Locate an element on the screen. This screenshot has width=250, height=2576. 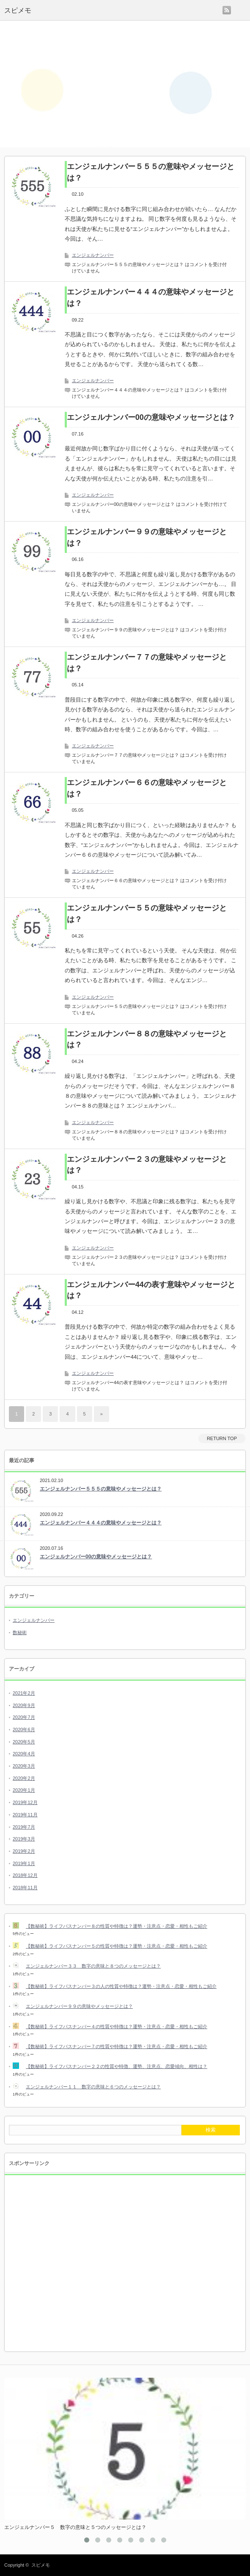
エンジェルナンバー is located at coordinates (93, 255).